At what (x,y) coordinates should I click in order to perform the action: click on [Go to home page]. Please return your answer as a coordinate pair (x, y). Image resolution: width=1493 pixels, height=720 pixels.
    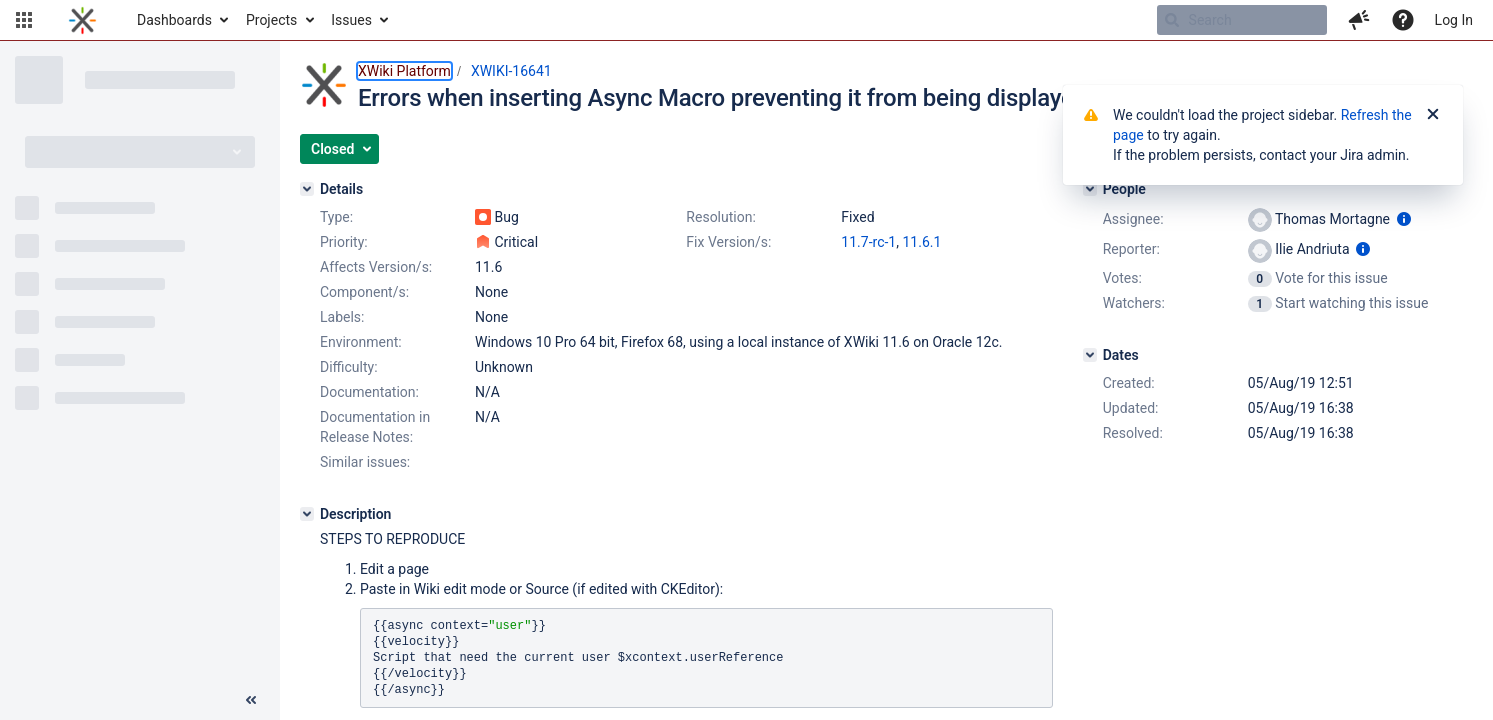
    Looking at the image, I should click on (82, 20).